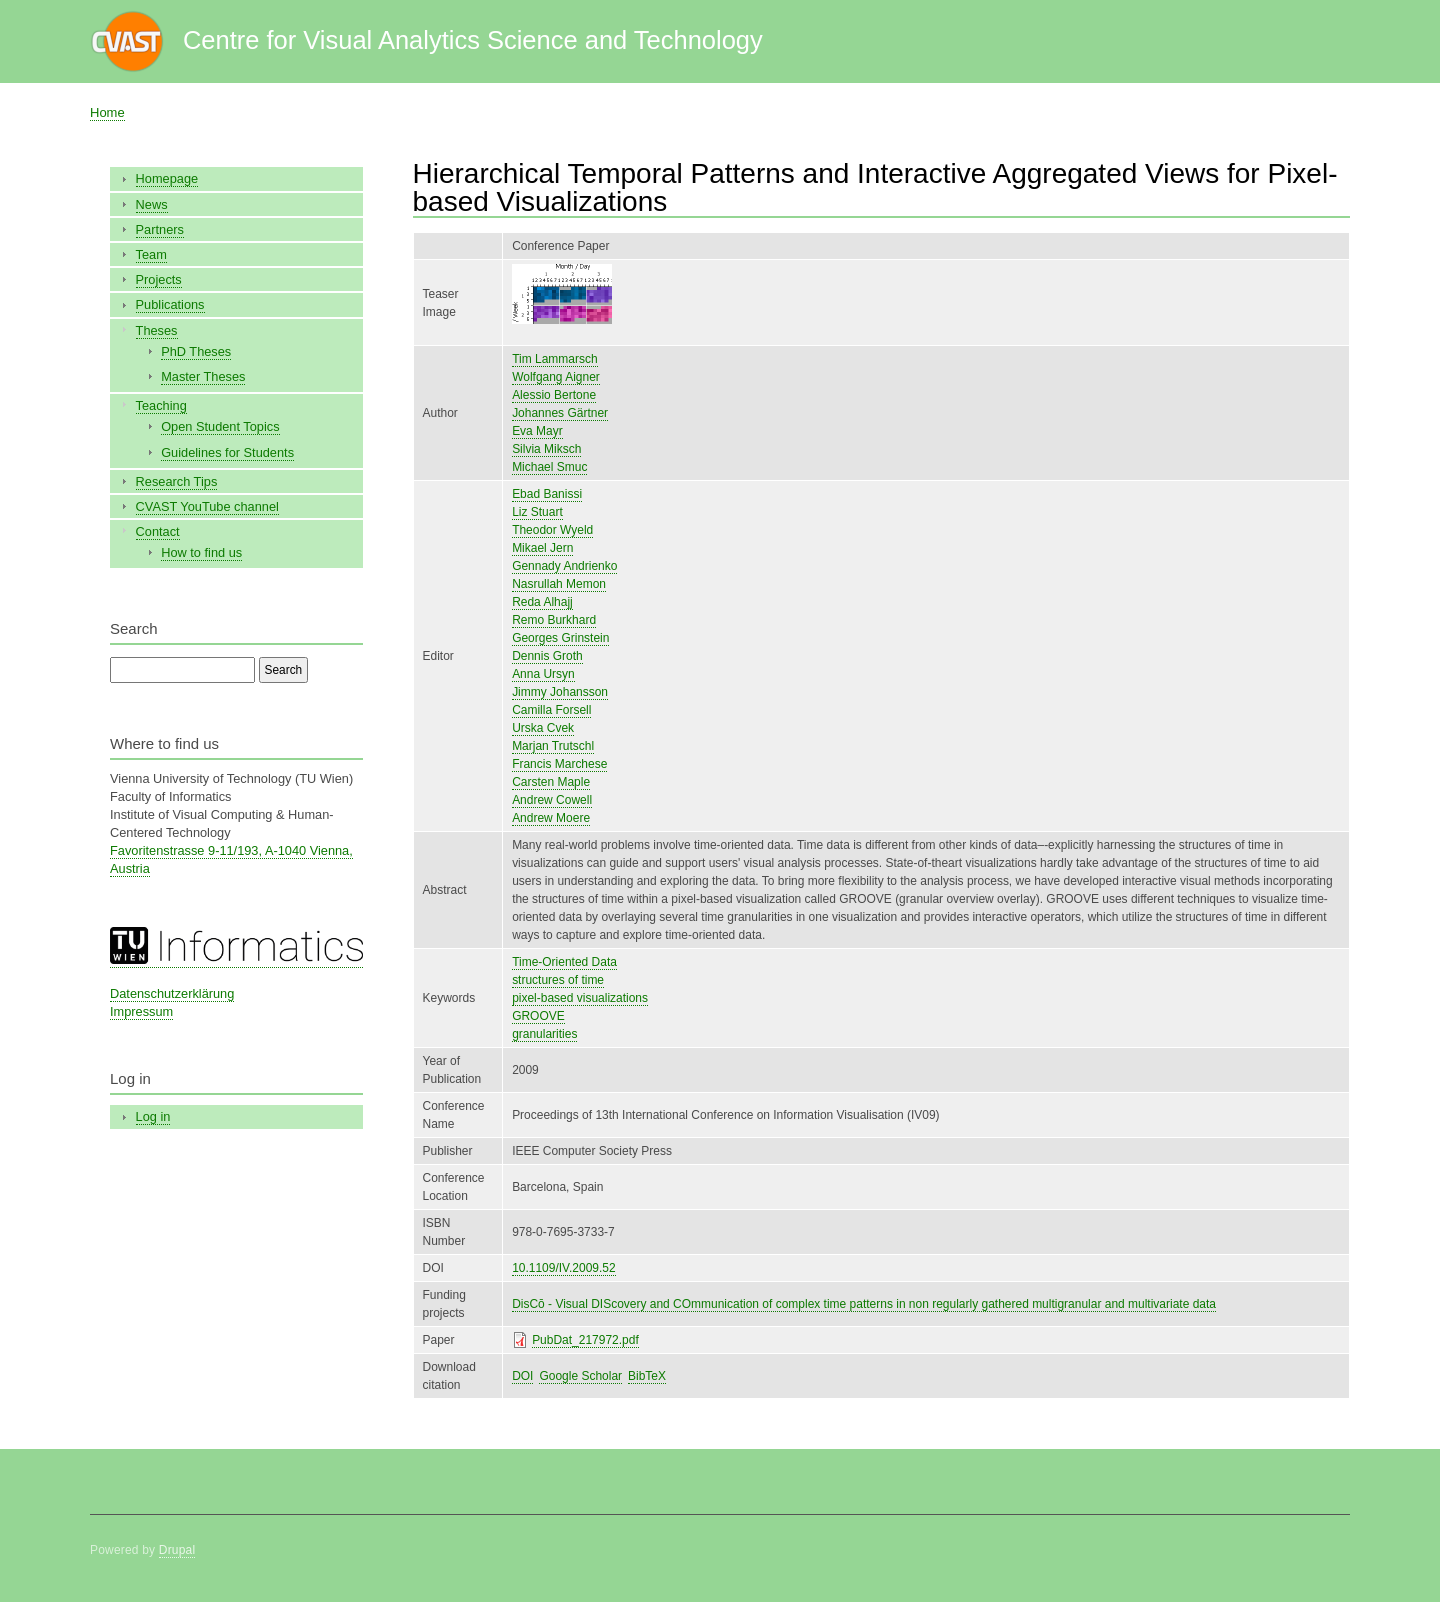 This screenshot has height=1602, width=1440. Describe the element at coordinates (559, 584) in the screenshot. I see `Nasrullah Memon` at that location.